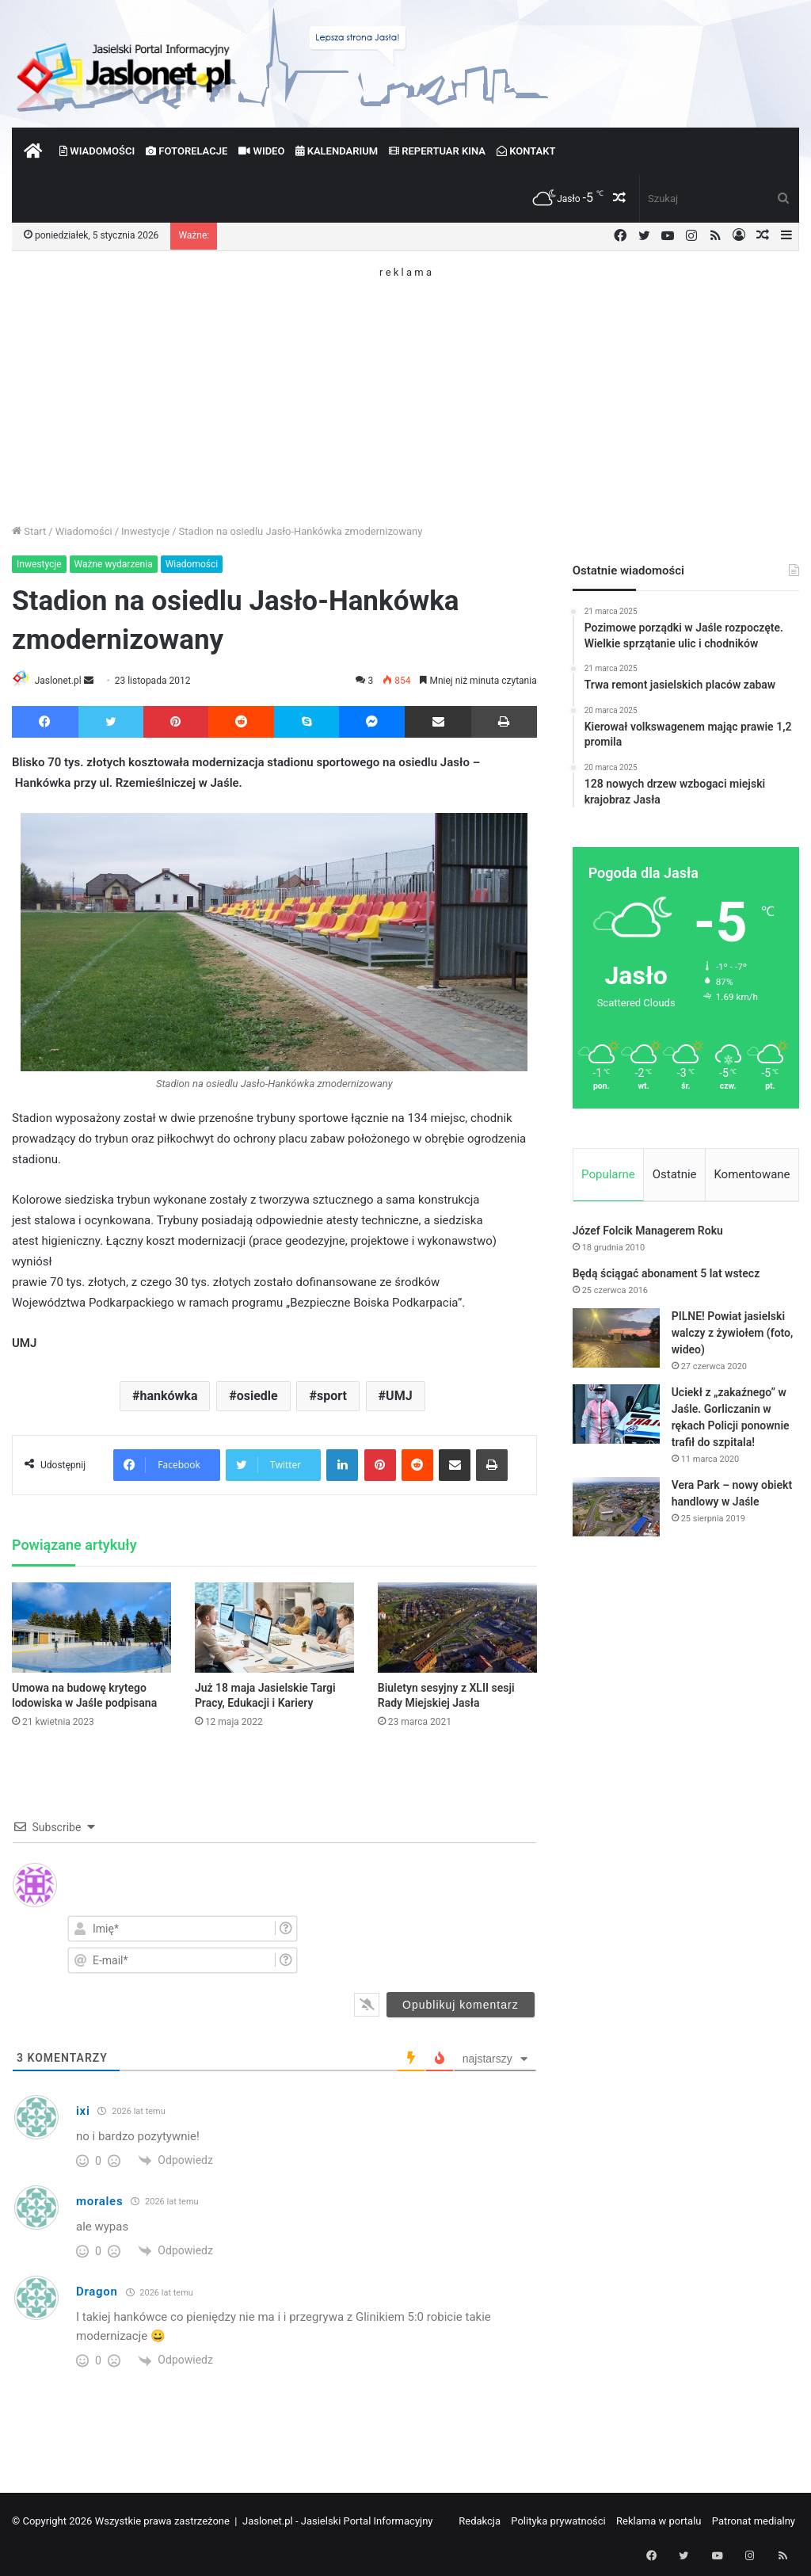 Image resolution: width=811 pixels, height=2576 pixels. I want to click on Ważne wydarzenia, so click(113, 564).